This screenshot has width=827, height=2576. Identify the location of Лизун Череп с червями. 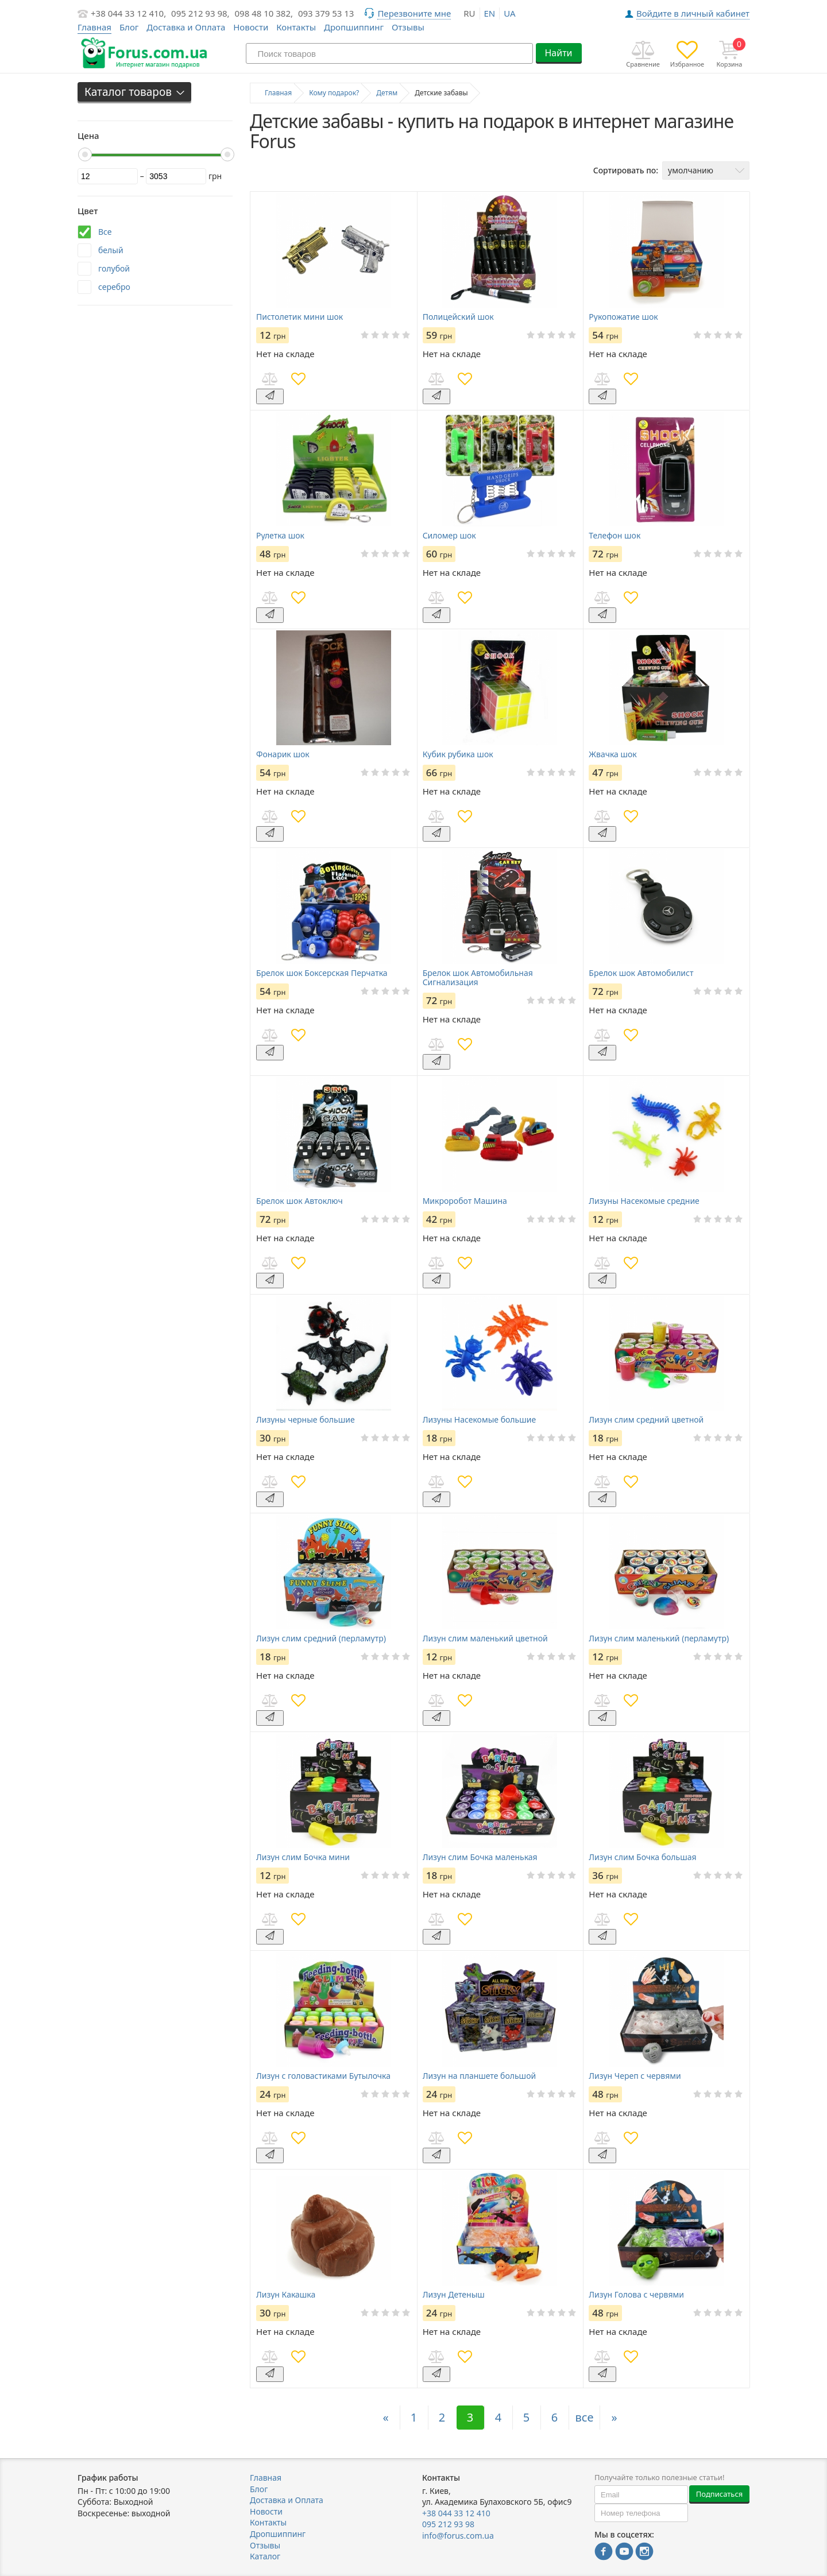
(635, 2076).